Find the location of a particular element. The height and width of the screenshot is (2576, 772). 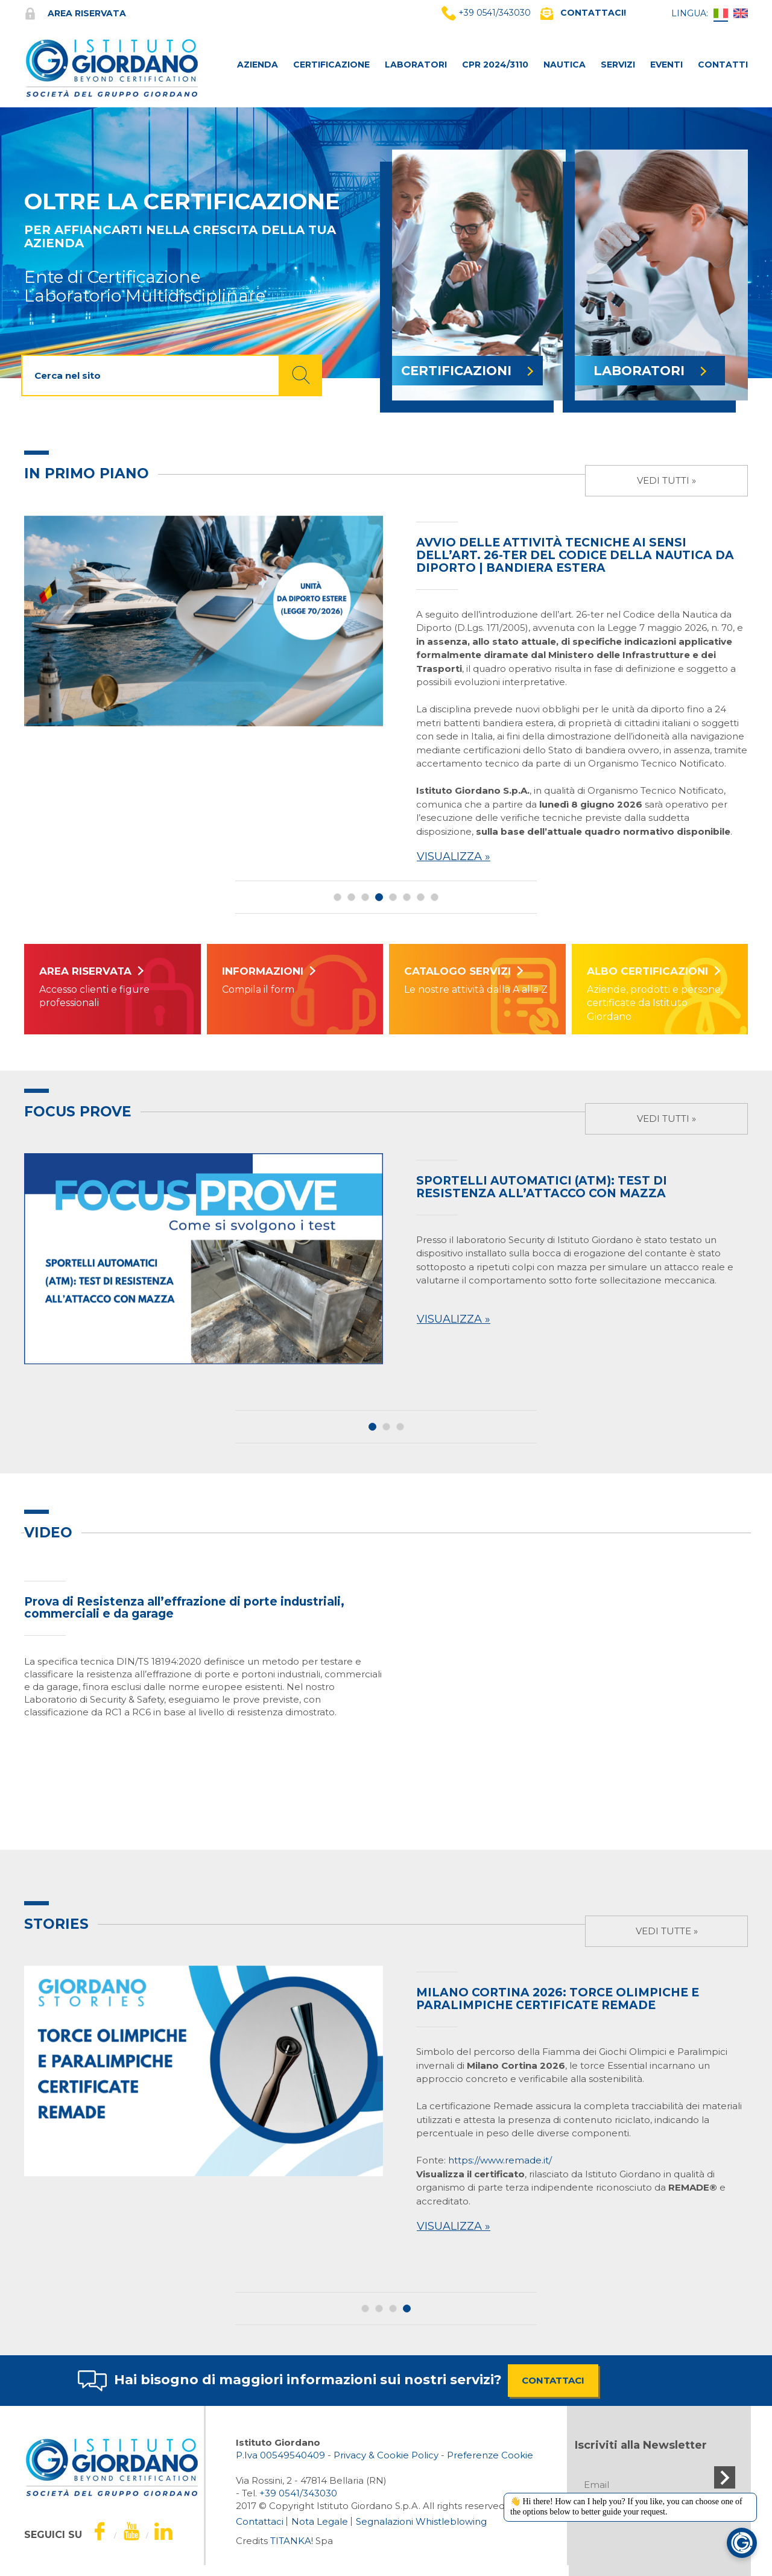

Segnalazioni Whistleblowing is located at coordinates (421, 2521).